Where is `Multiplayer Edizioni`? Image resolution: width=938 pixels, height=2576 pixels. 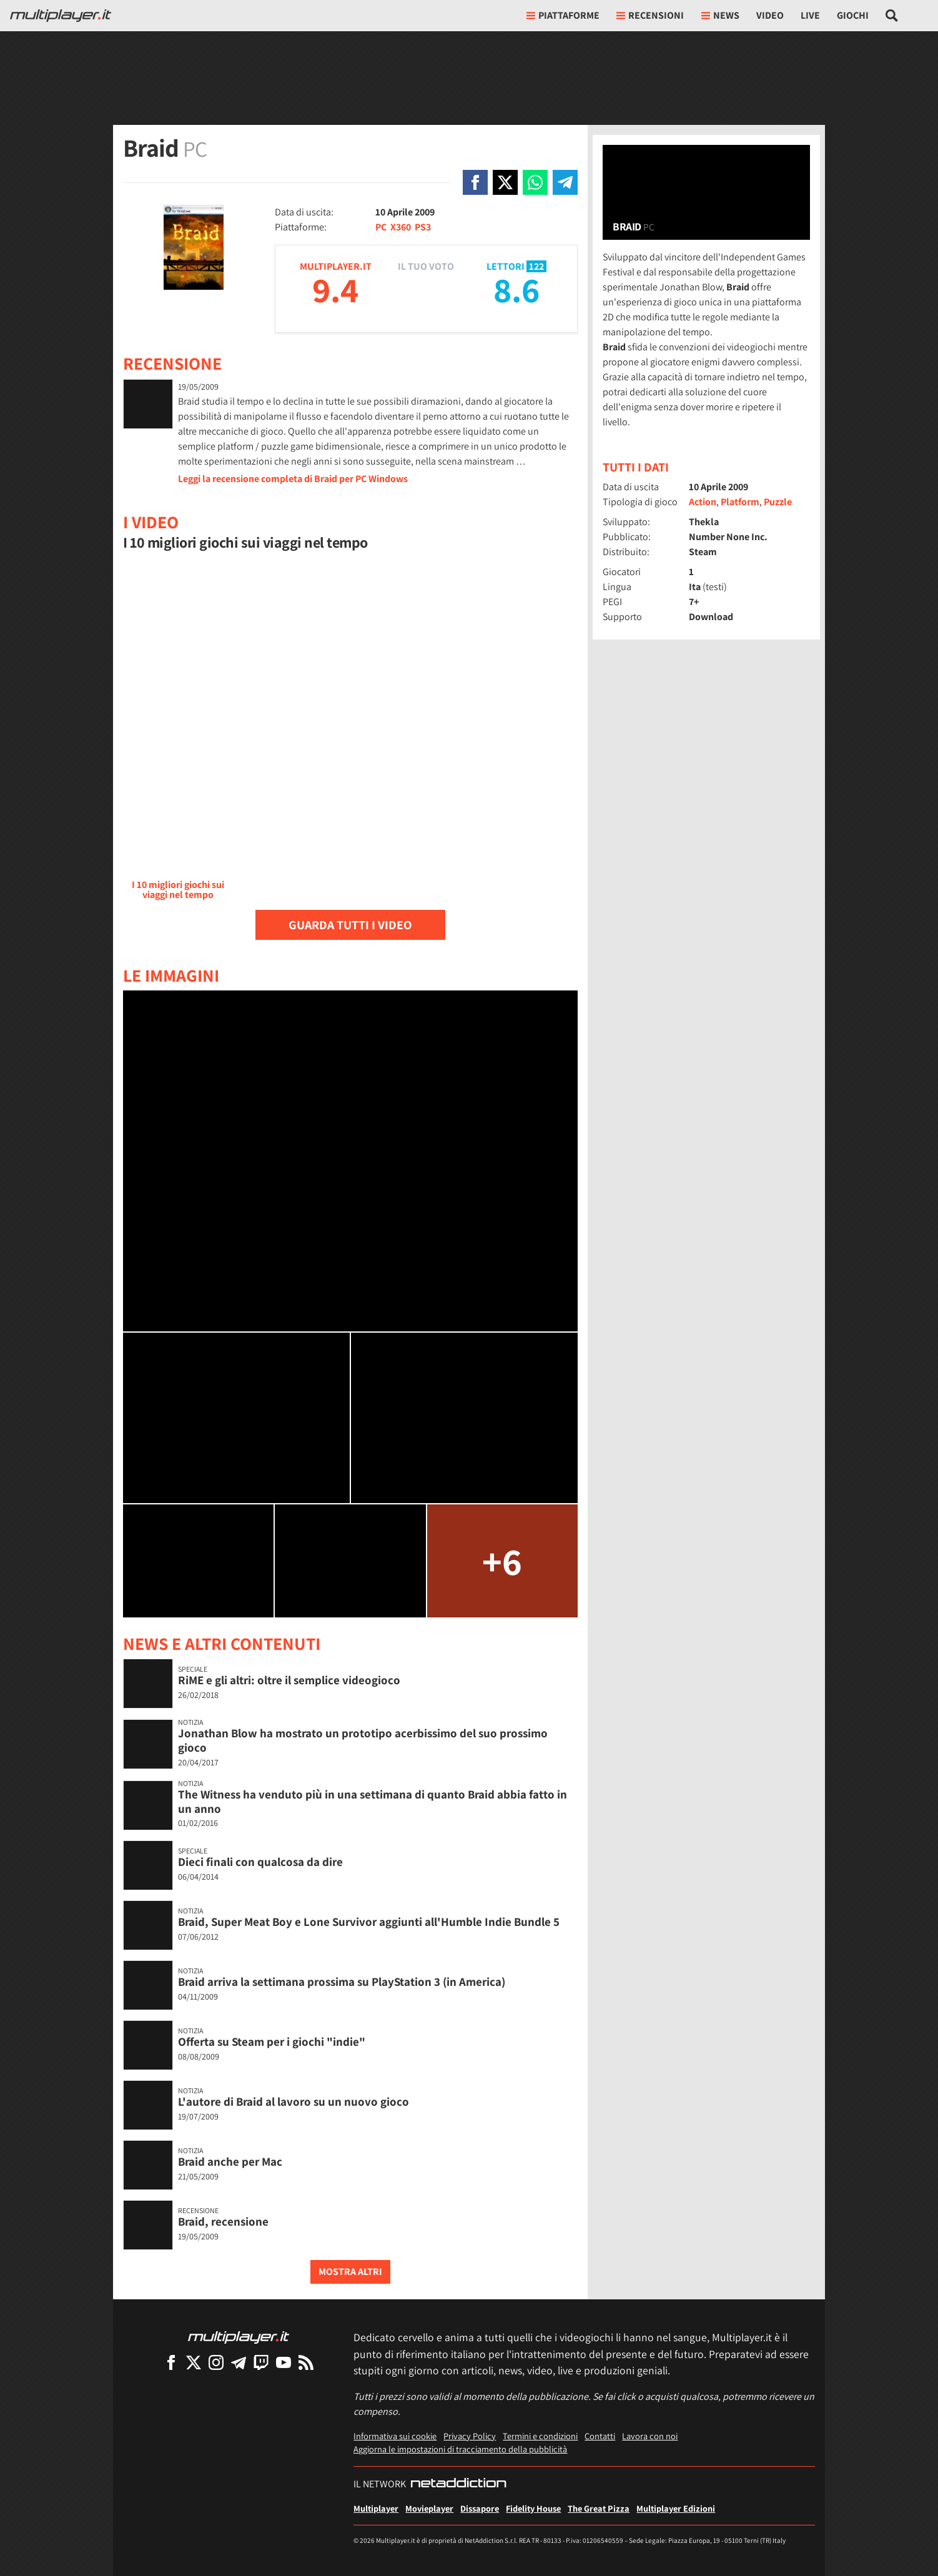
Multiplayer Edizioni is located at coordinates (675, 2508).